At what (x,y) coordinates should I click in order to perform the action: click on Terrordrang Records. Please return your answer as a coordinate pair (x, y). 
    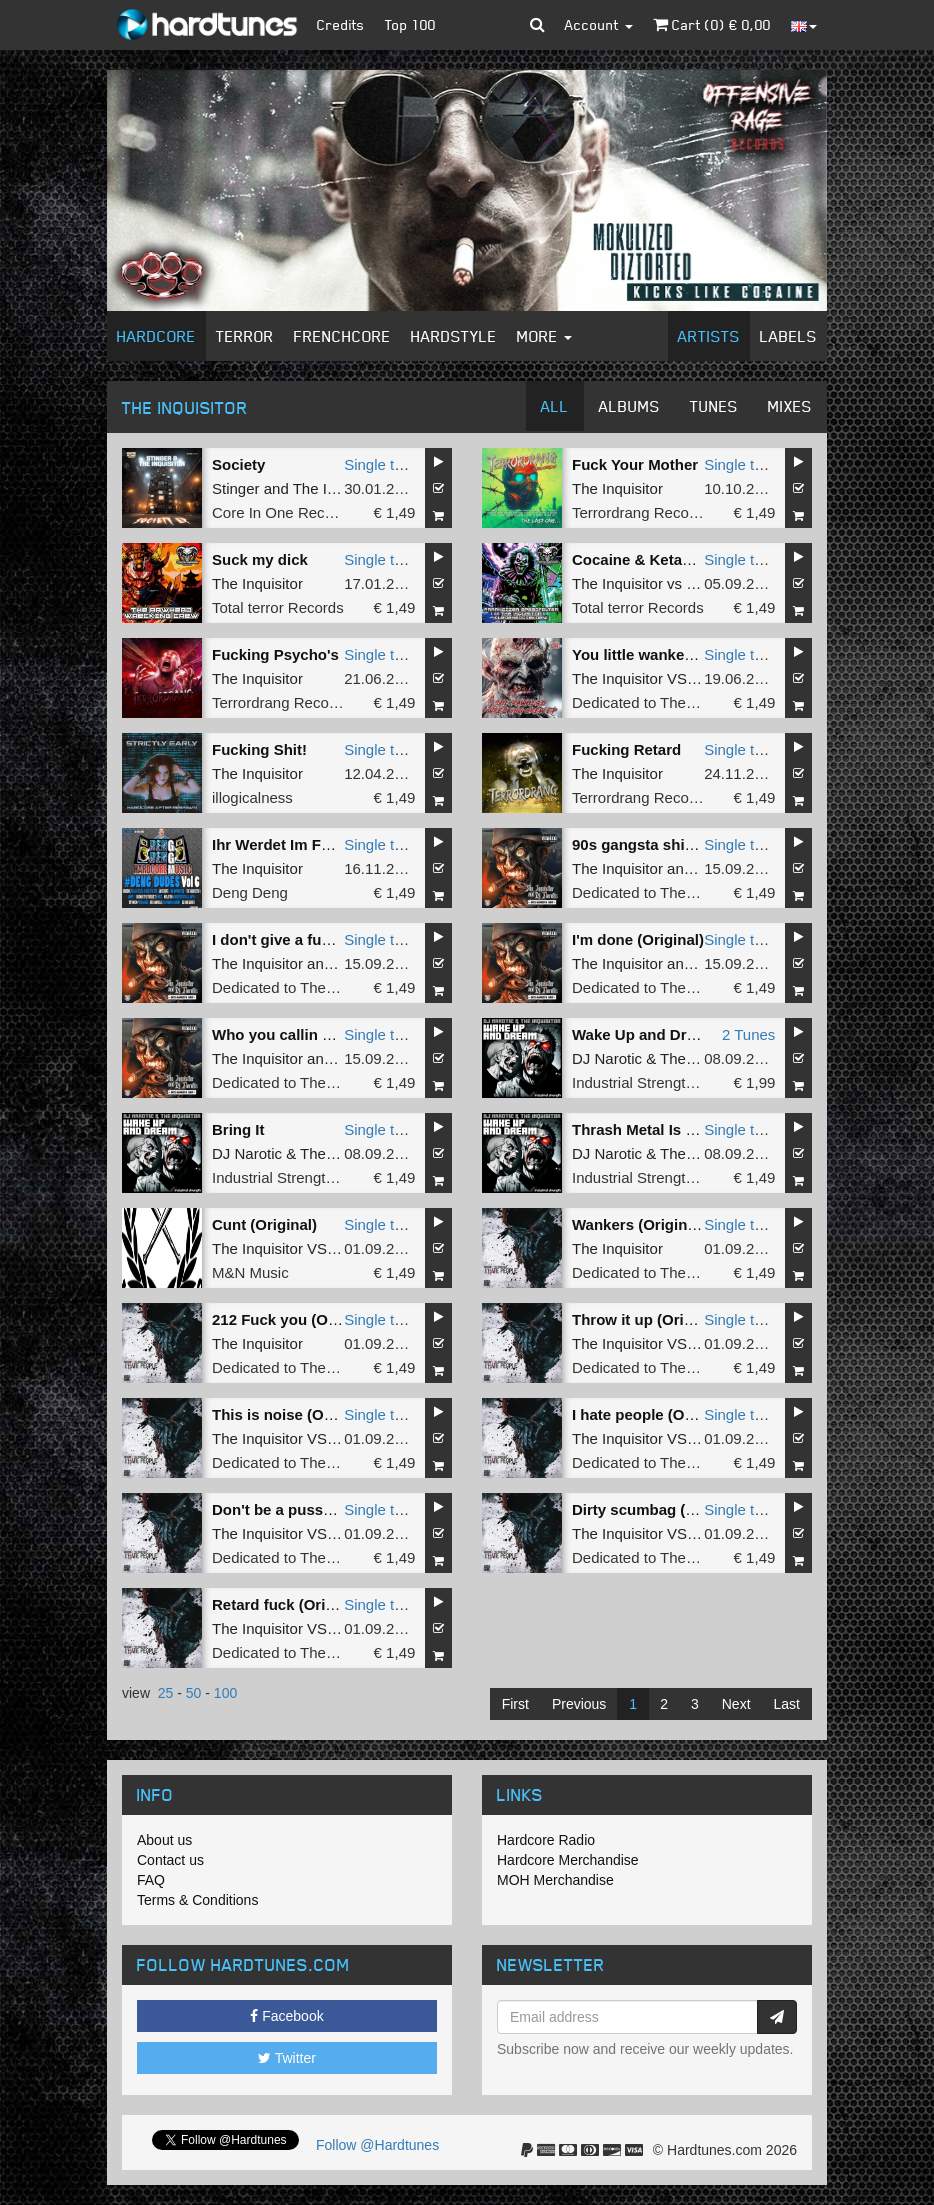
    Looking at the image, I should click on (641, 512).